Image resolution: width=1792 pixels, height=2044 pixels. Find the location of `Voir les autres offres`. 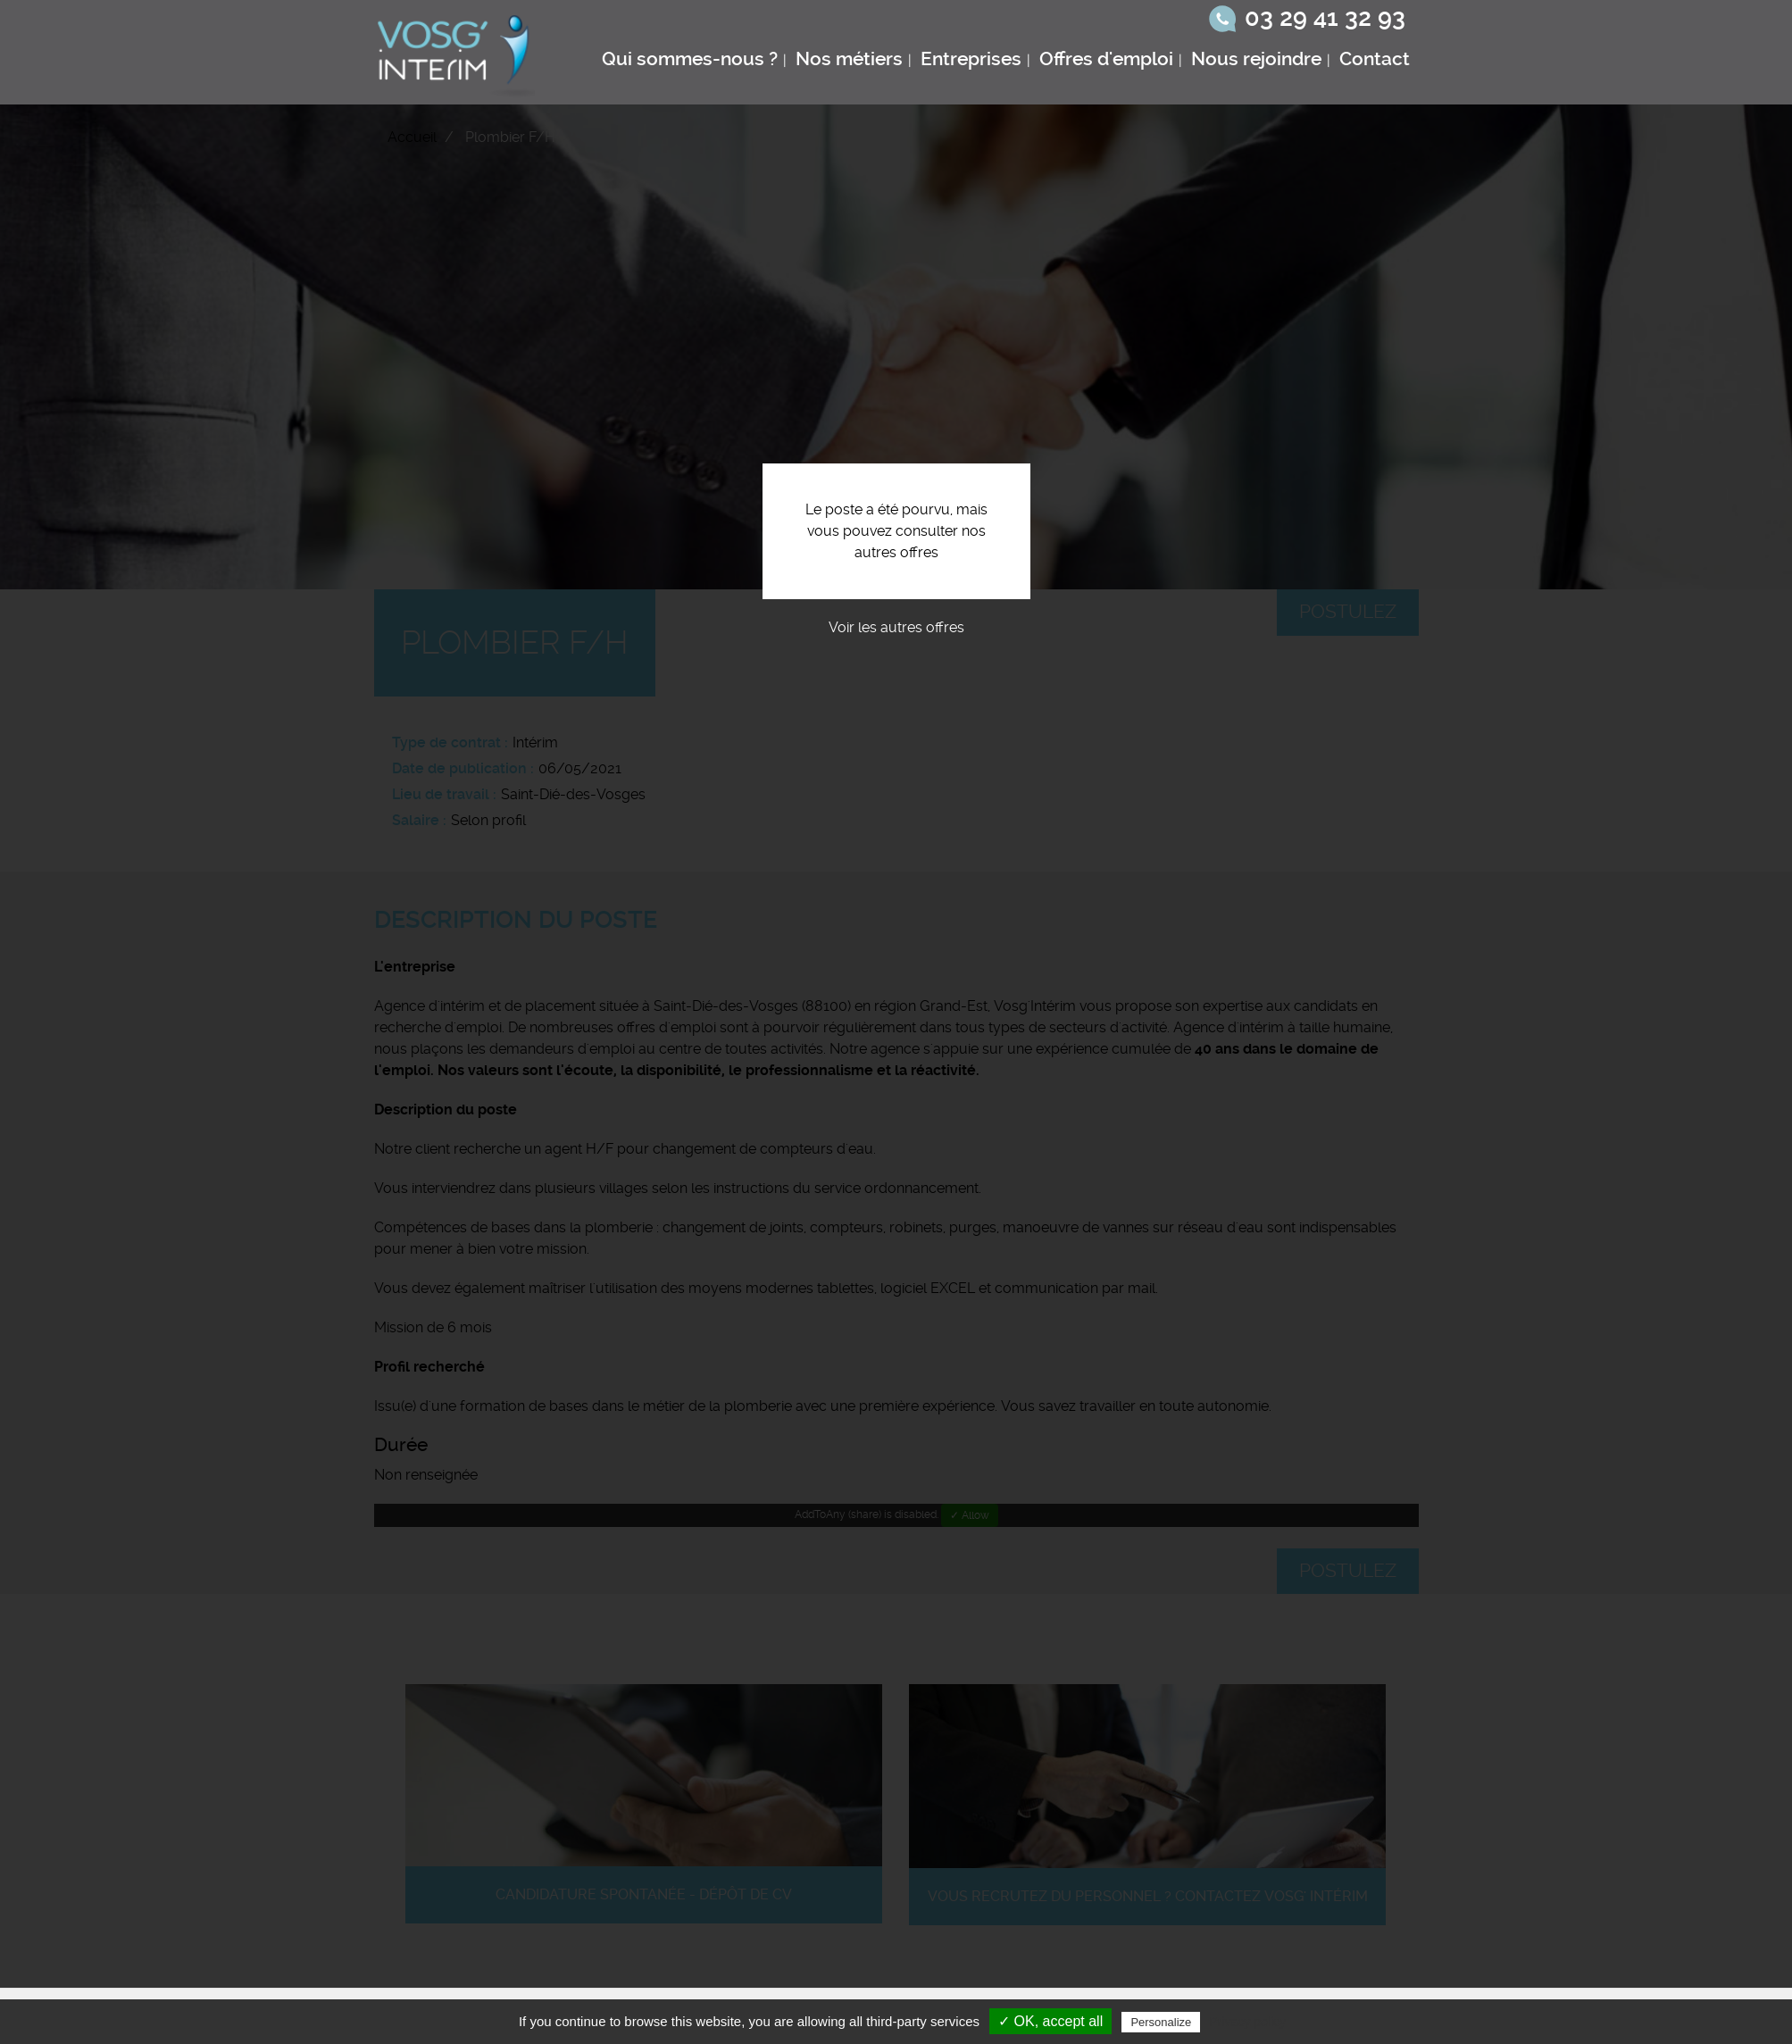

Voir les autres offres is located at coordinates (896, 627).